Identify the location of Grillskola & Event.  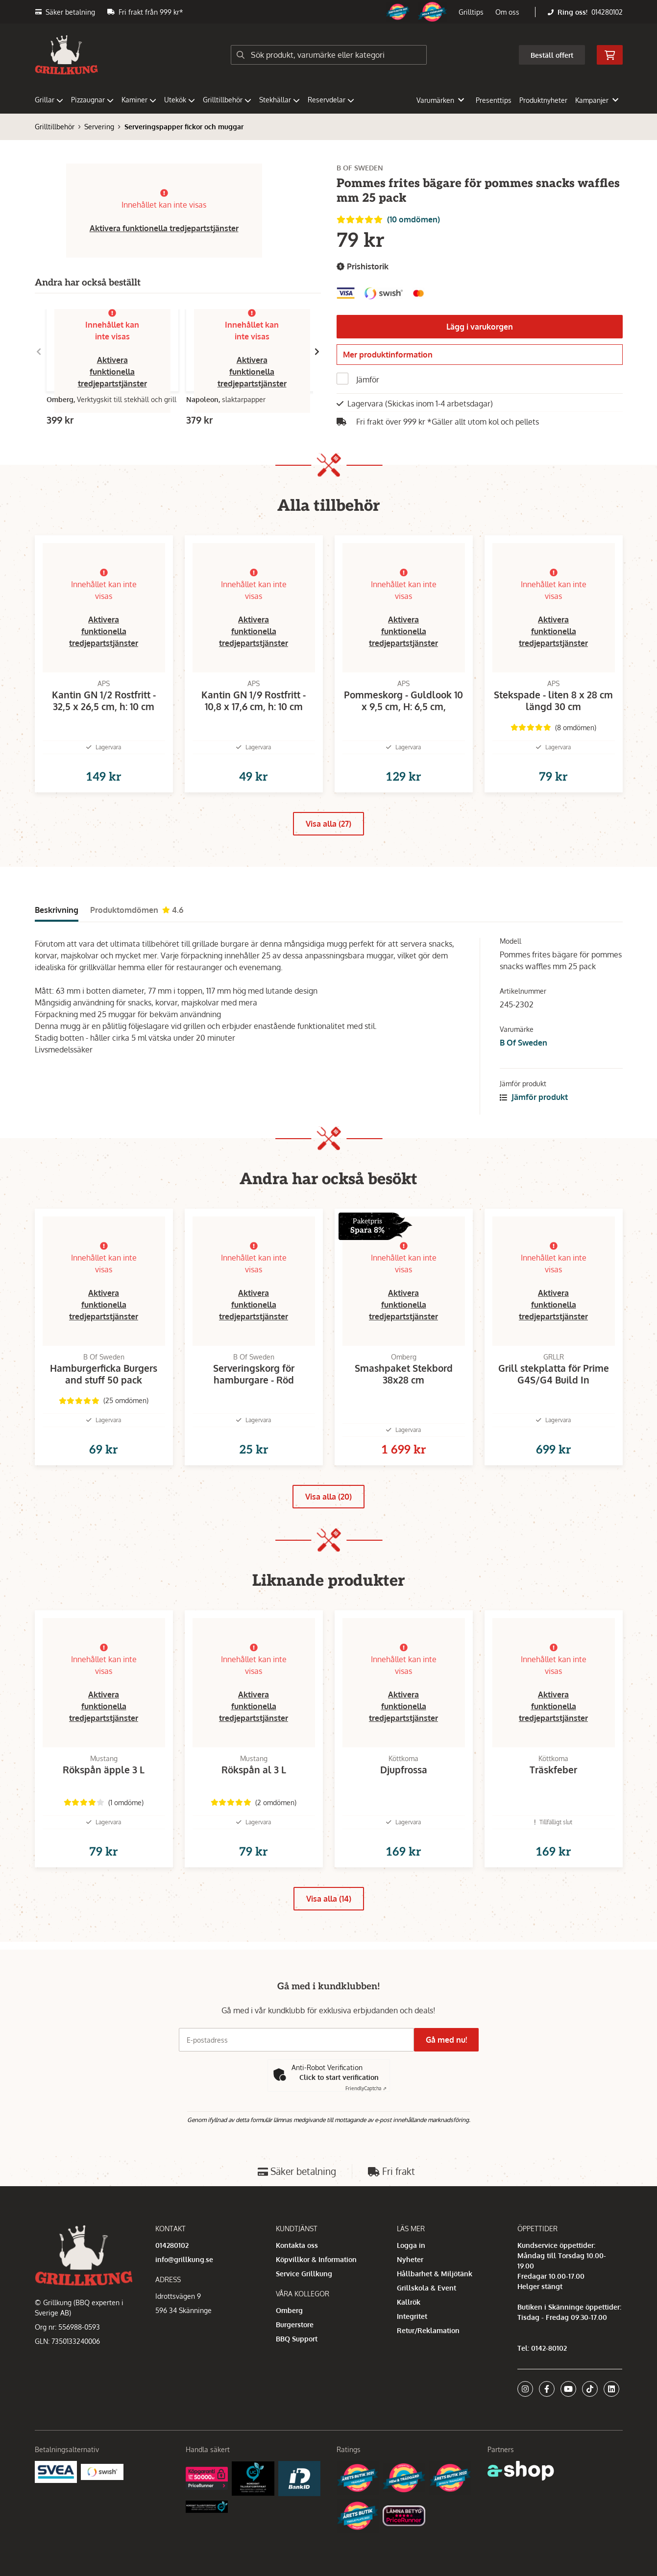
(426, 2332).